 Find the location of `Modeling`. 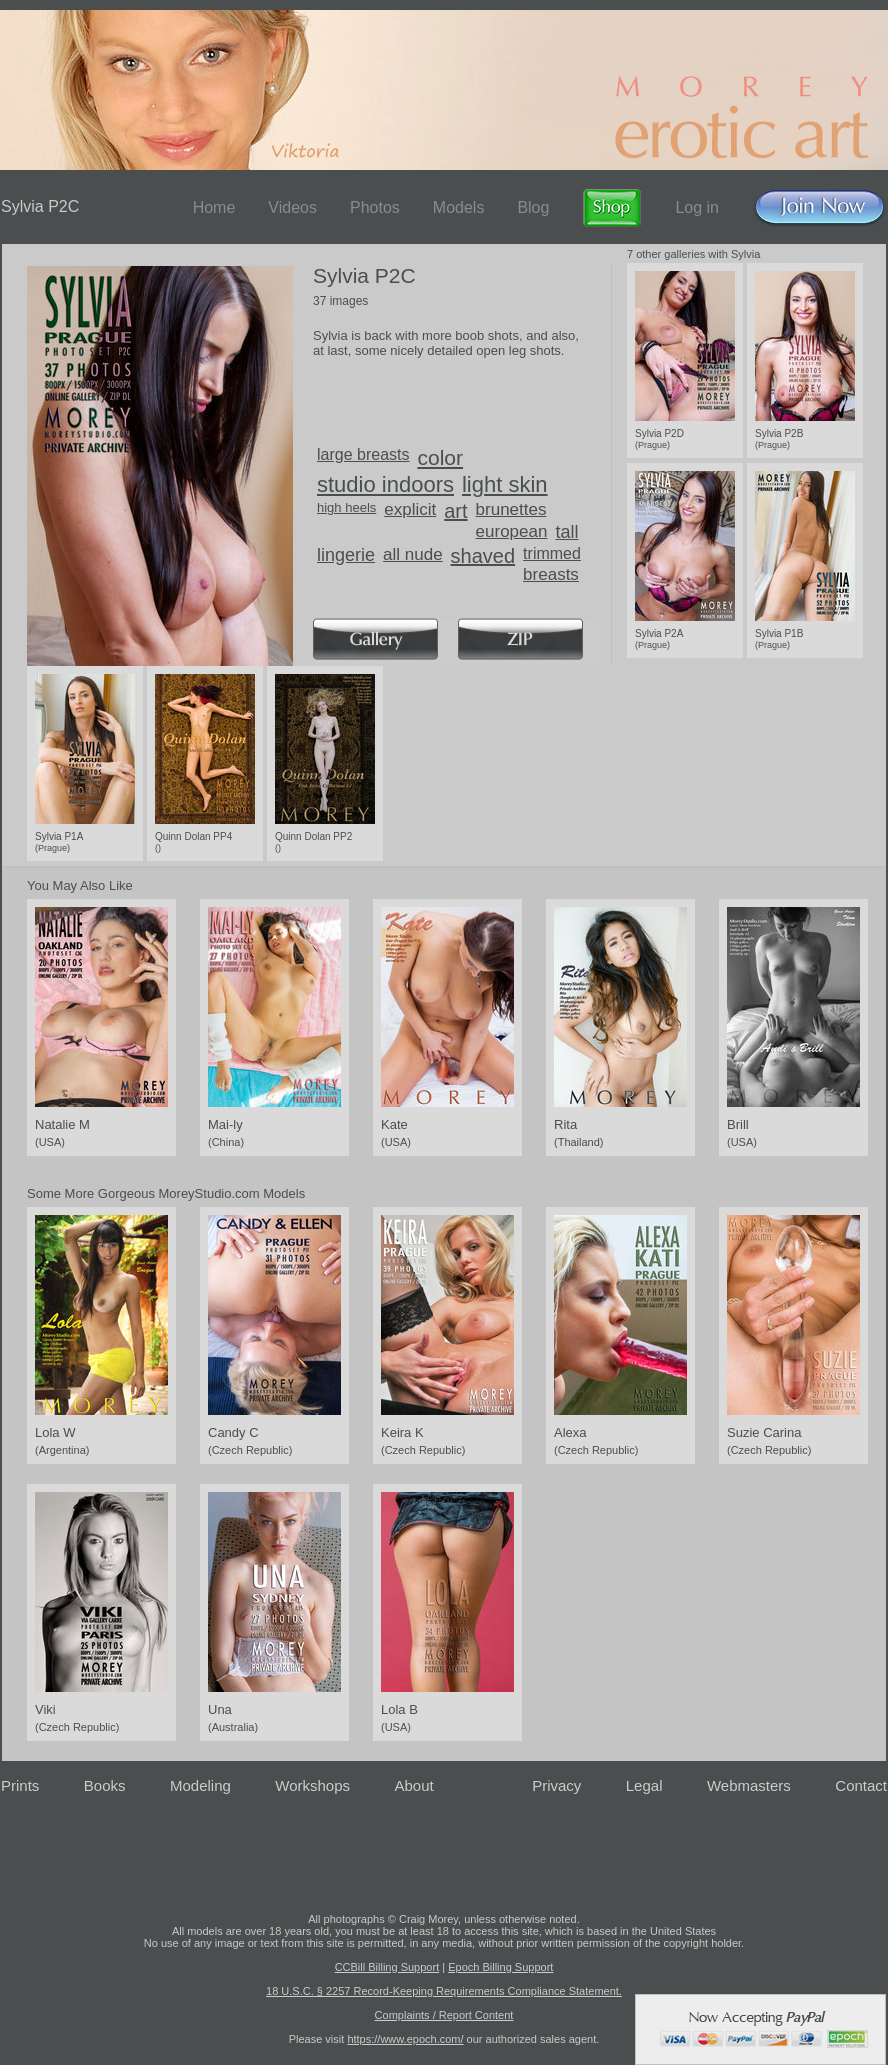

Modeling is located at coordinates (200, 1785).